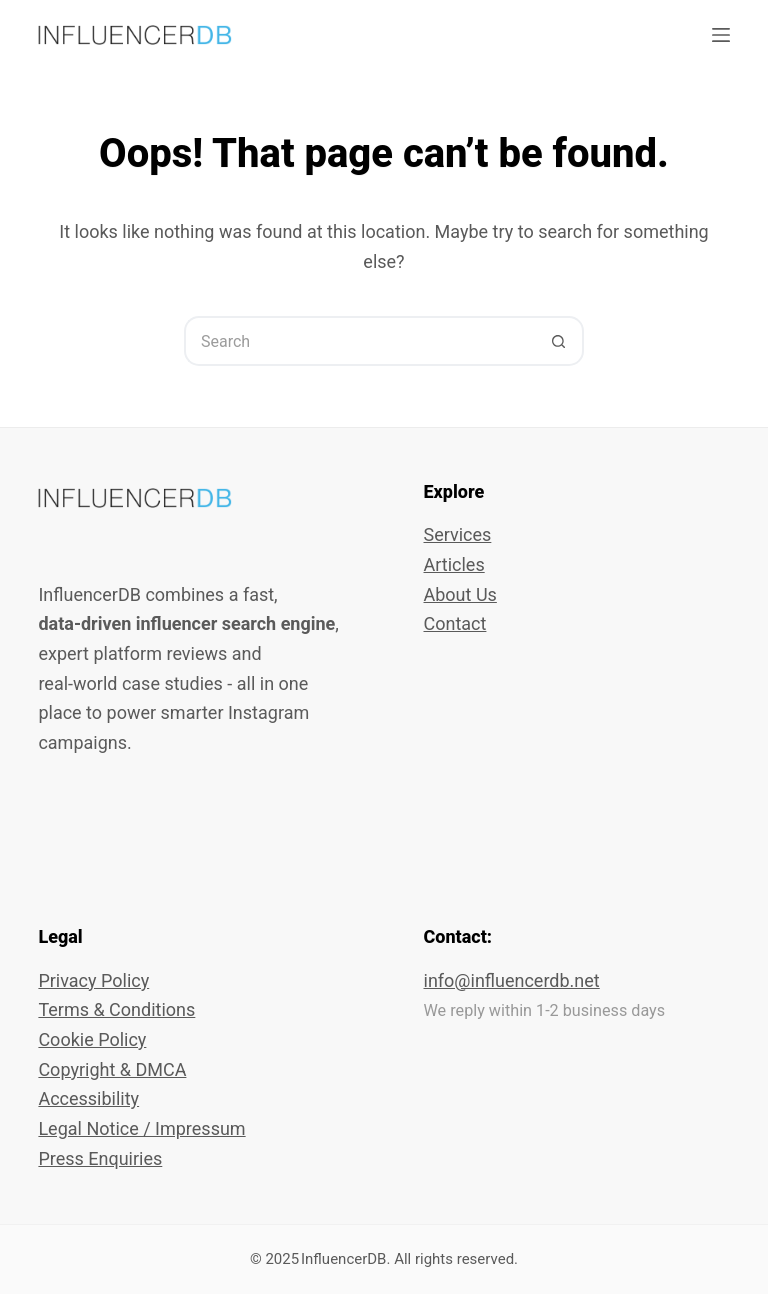  Describe the element at coordinates (112, 1069) in the screenshot. I see `Copyright & DMCA` at that location.